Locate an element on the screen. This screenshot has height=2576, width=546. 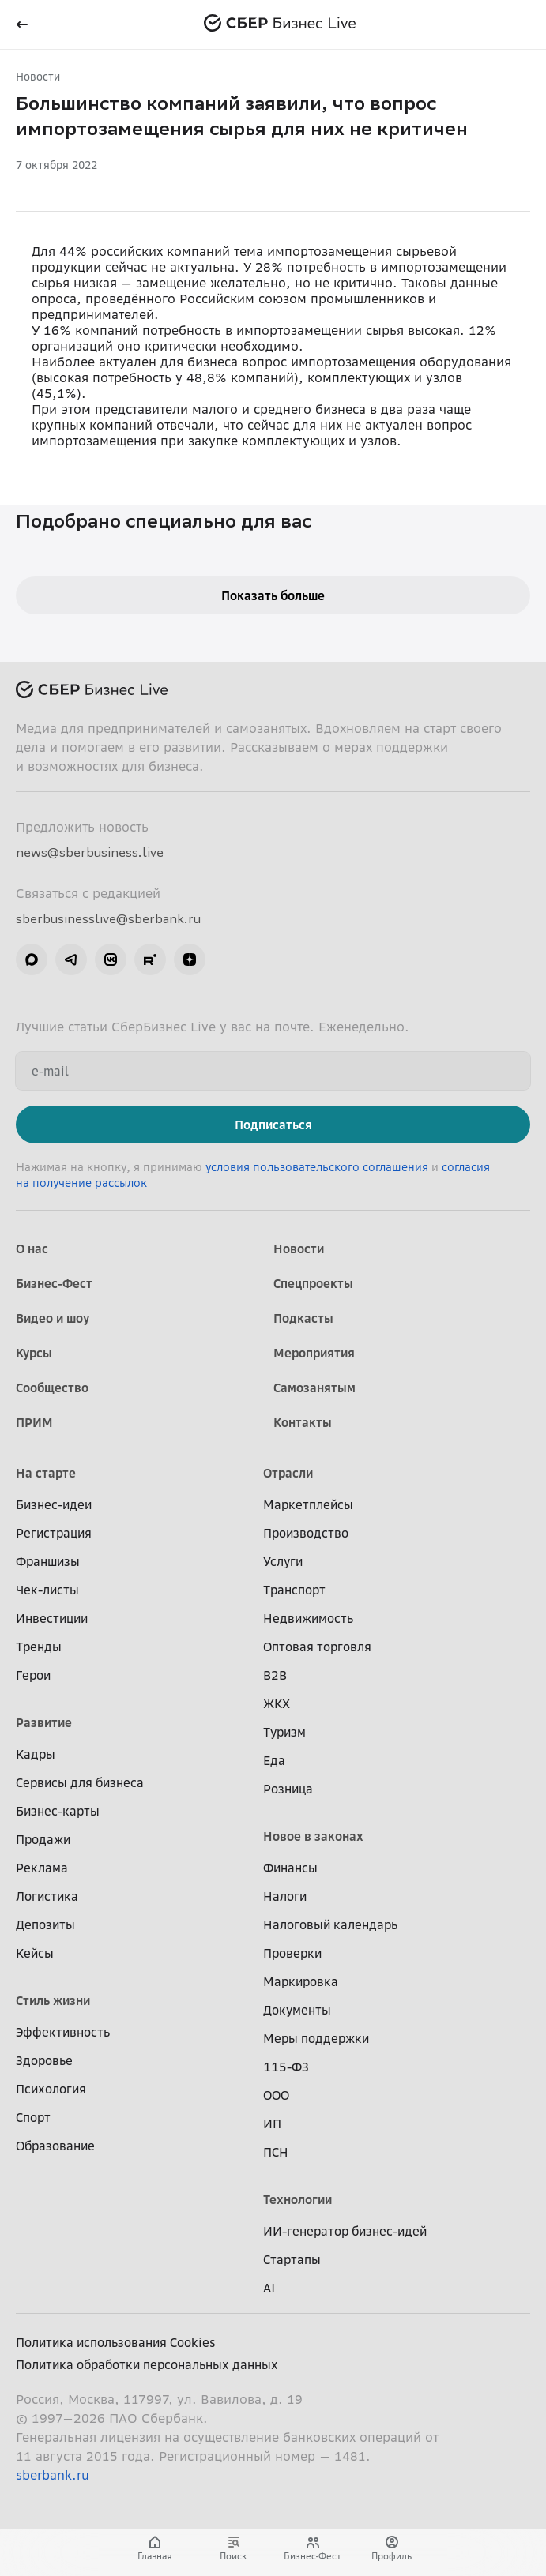
Бизнес-карты is located at coordinates (58, 1811).